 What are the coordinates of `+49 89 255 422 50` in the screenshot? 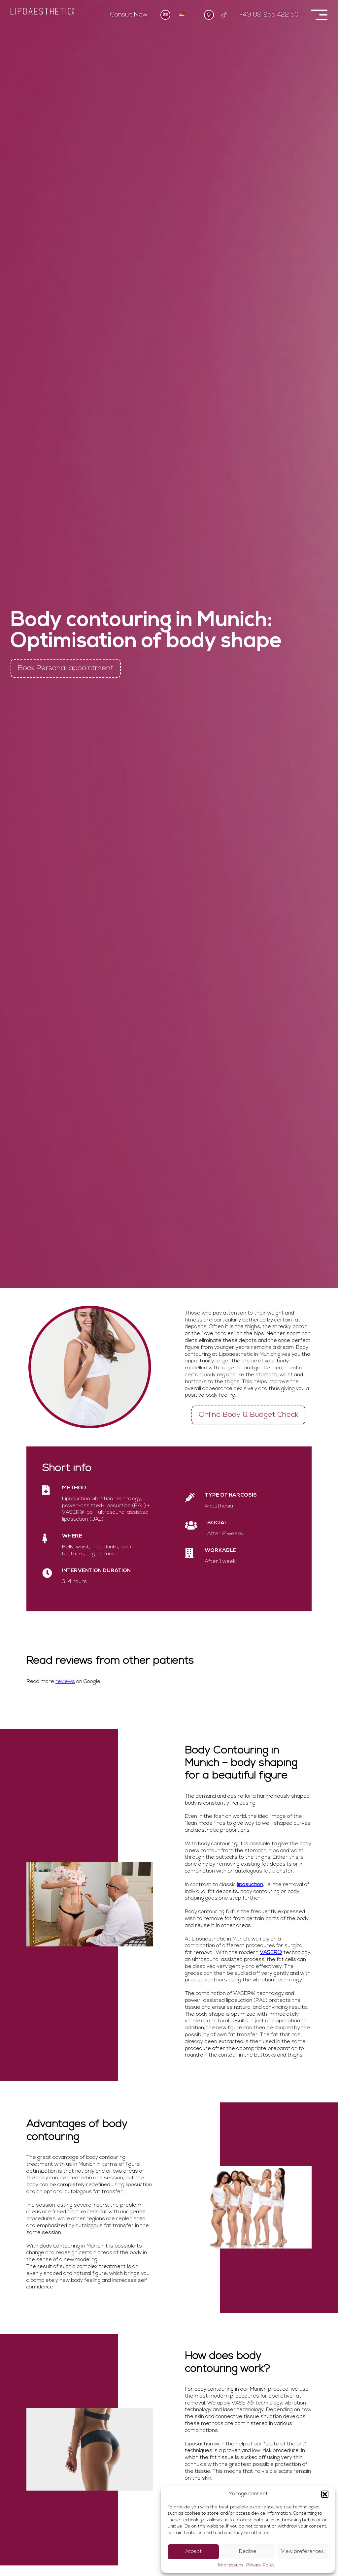 It's located at (269, 15).